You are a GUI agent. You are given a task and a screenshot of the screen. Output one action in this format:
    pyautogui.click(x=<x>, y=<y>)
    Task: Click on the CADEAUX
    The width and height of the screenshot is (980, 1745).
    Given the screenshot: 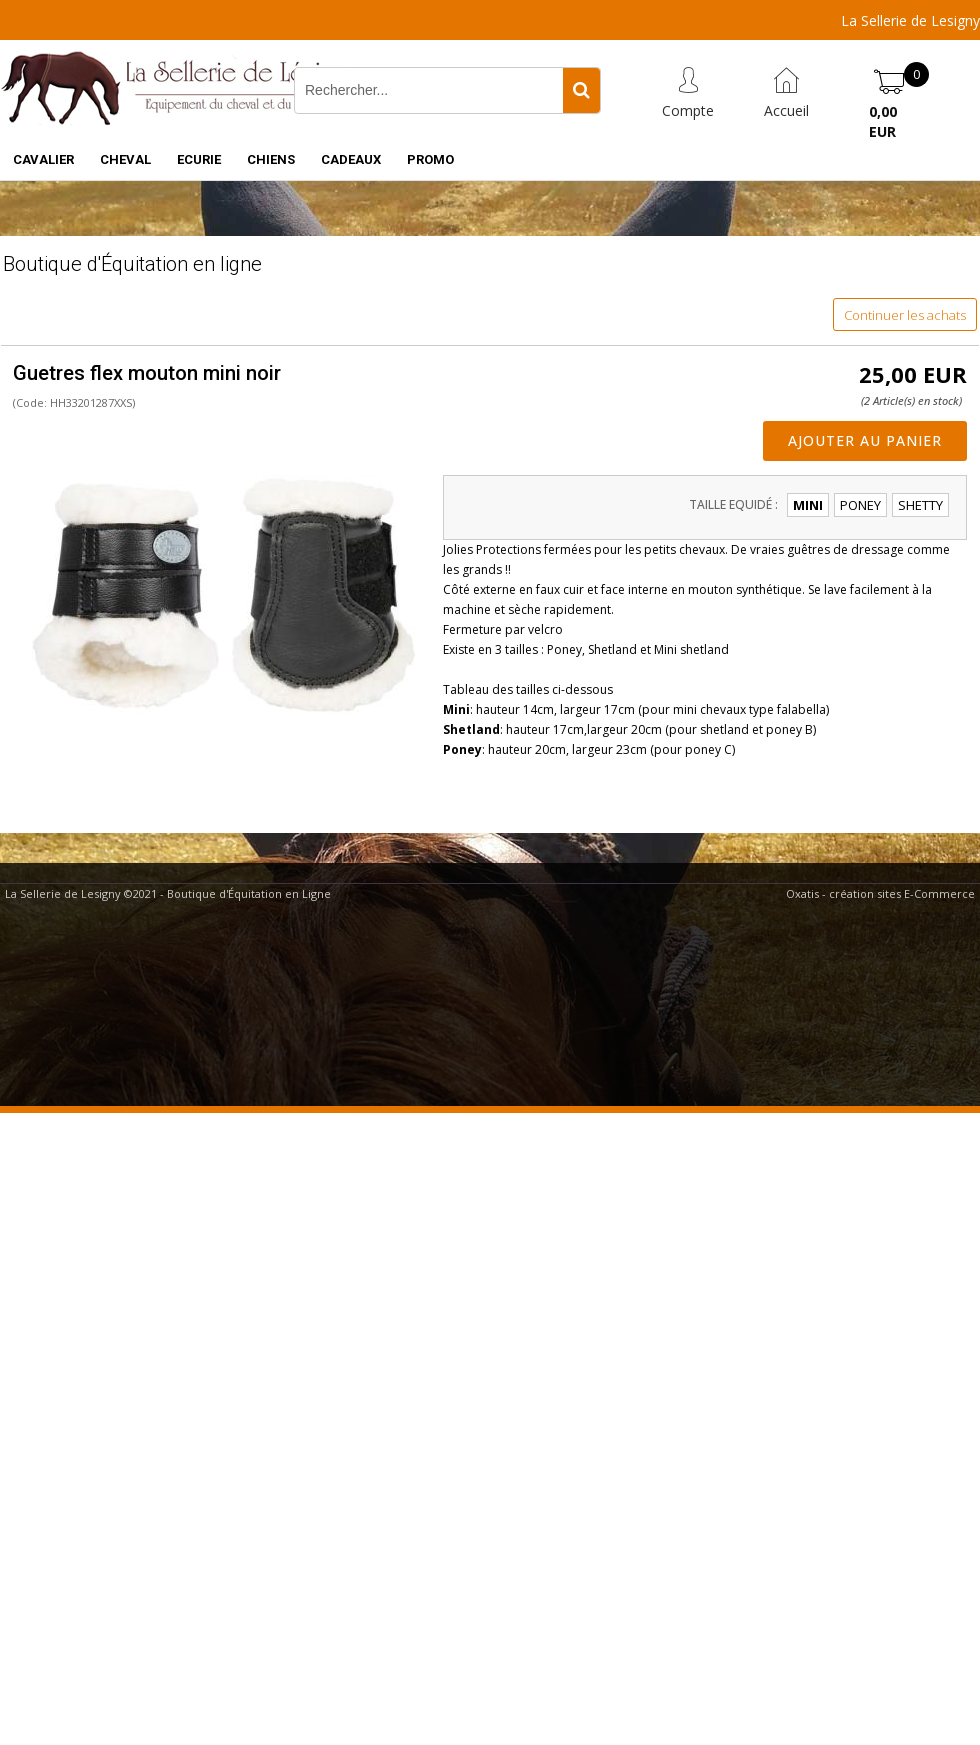 What is the action you would take?
    pyautogui.click(x=351, y=159)
    